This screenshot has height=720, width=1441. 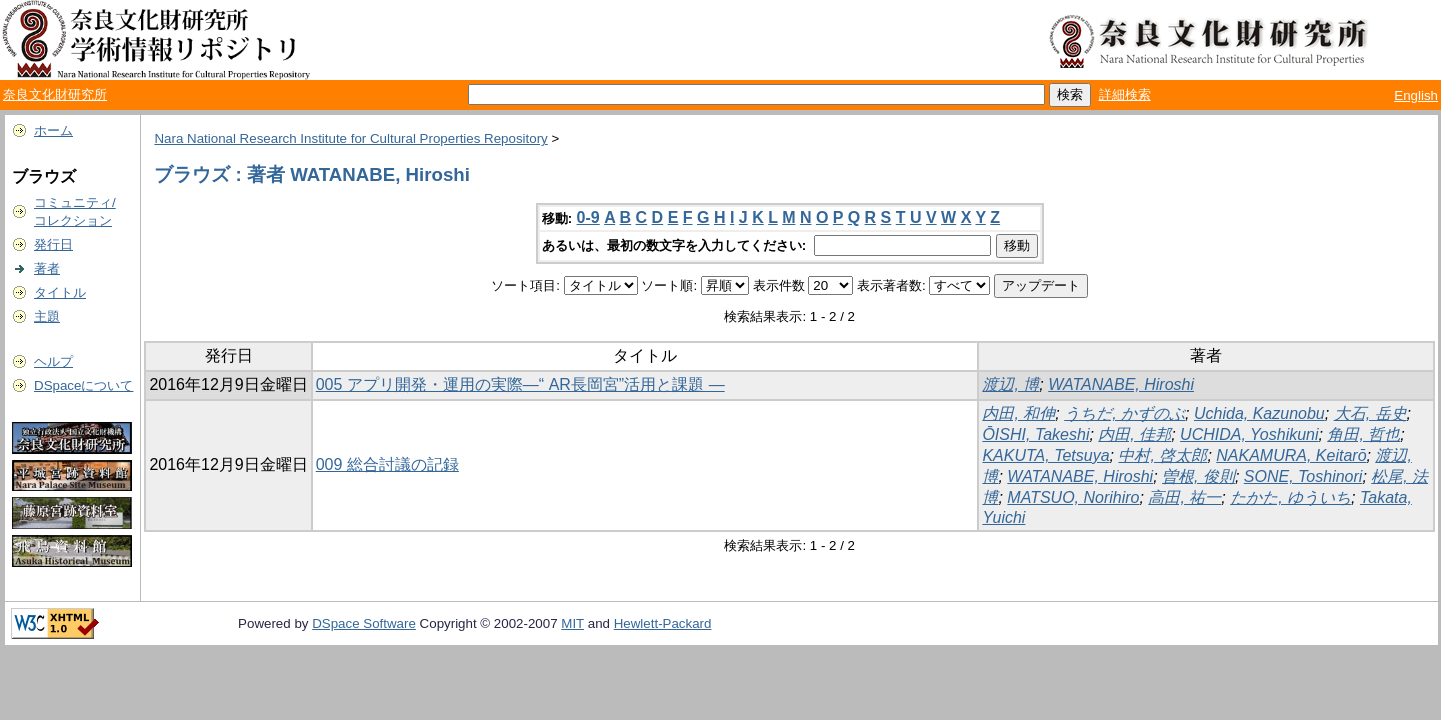 I want to click on 0-9, so click(x=588, y=217).